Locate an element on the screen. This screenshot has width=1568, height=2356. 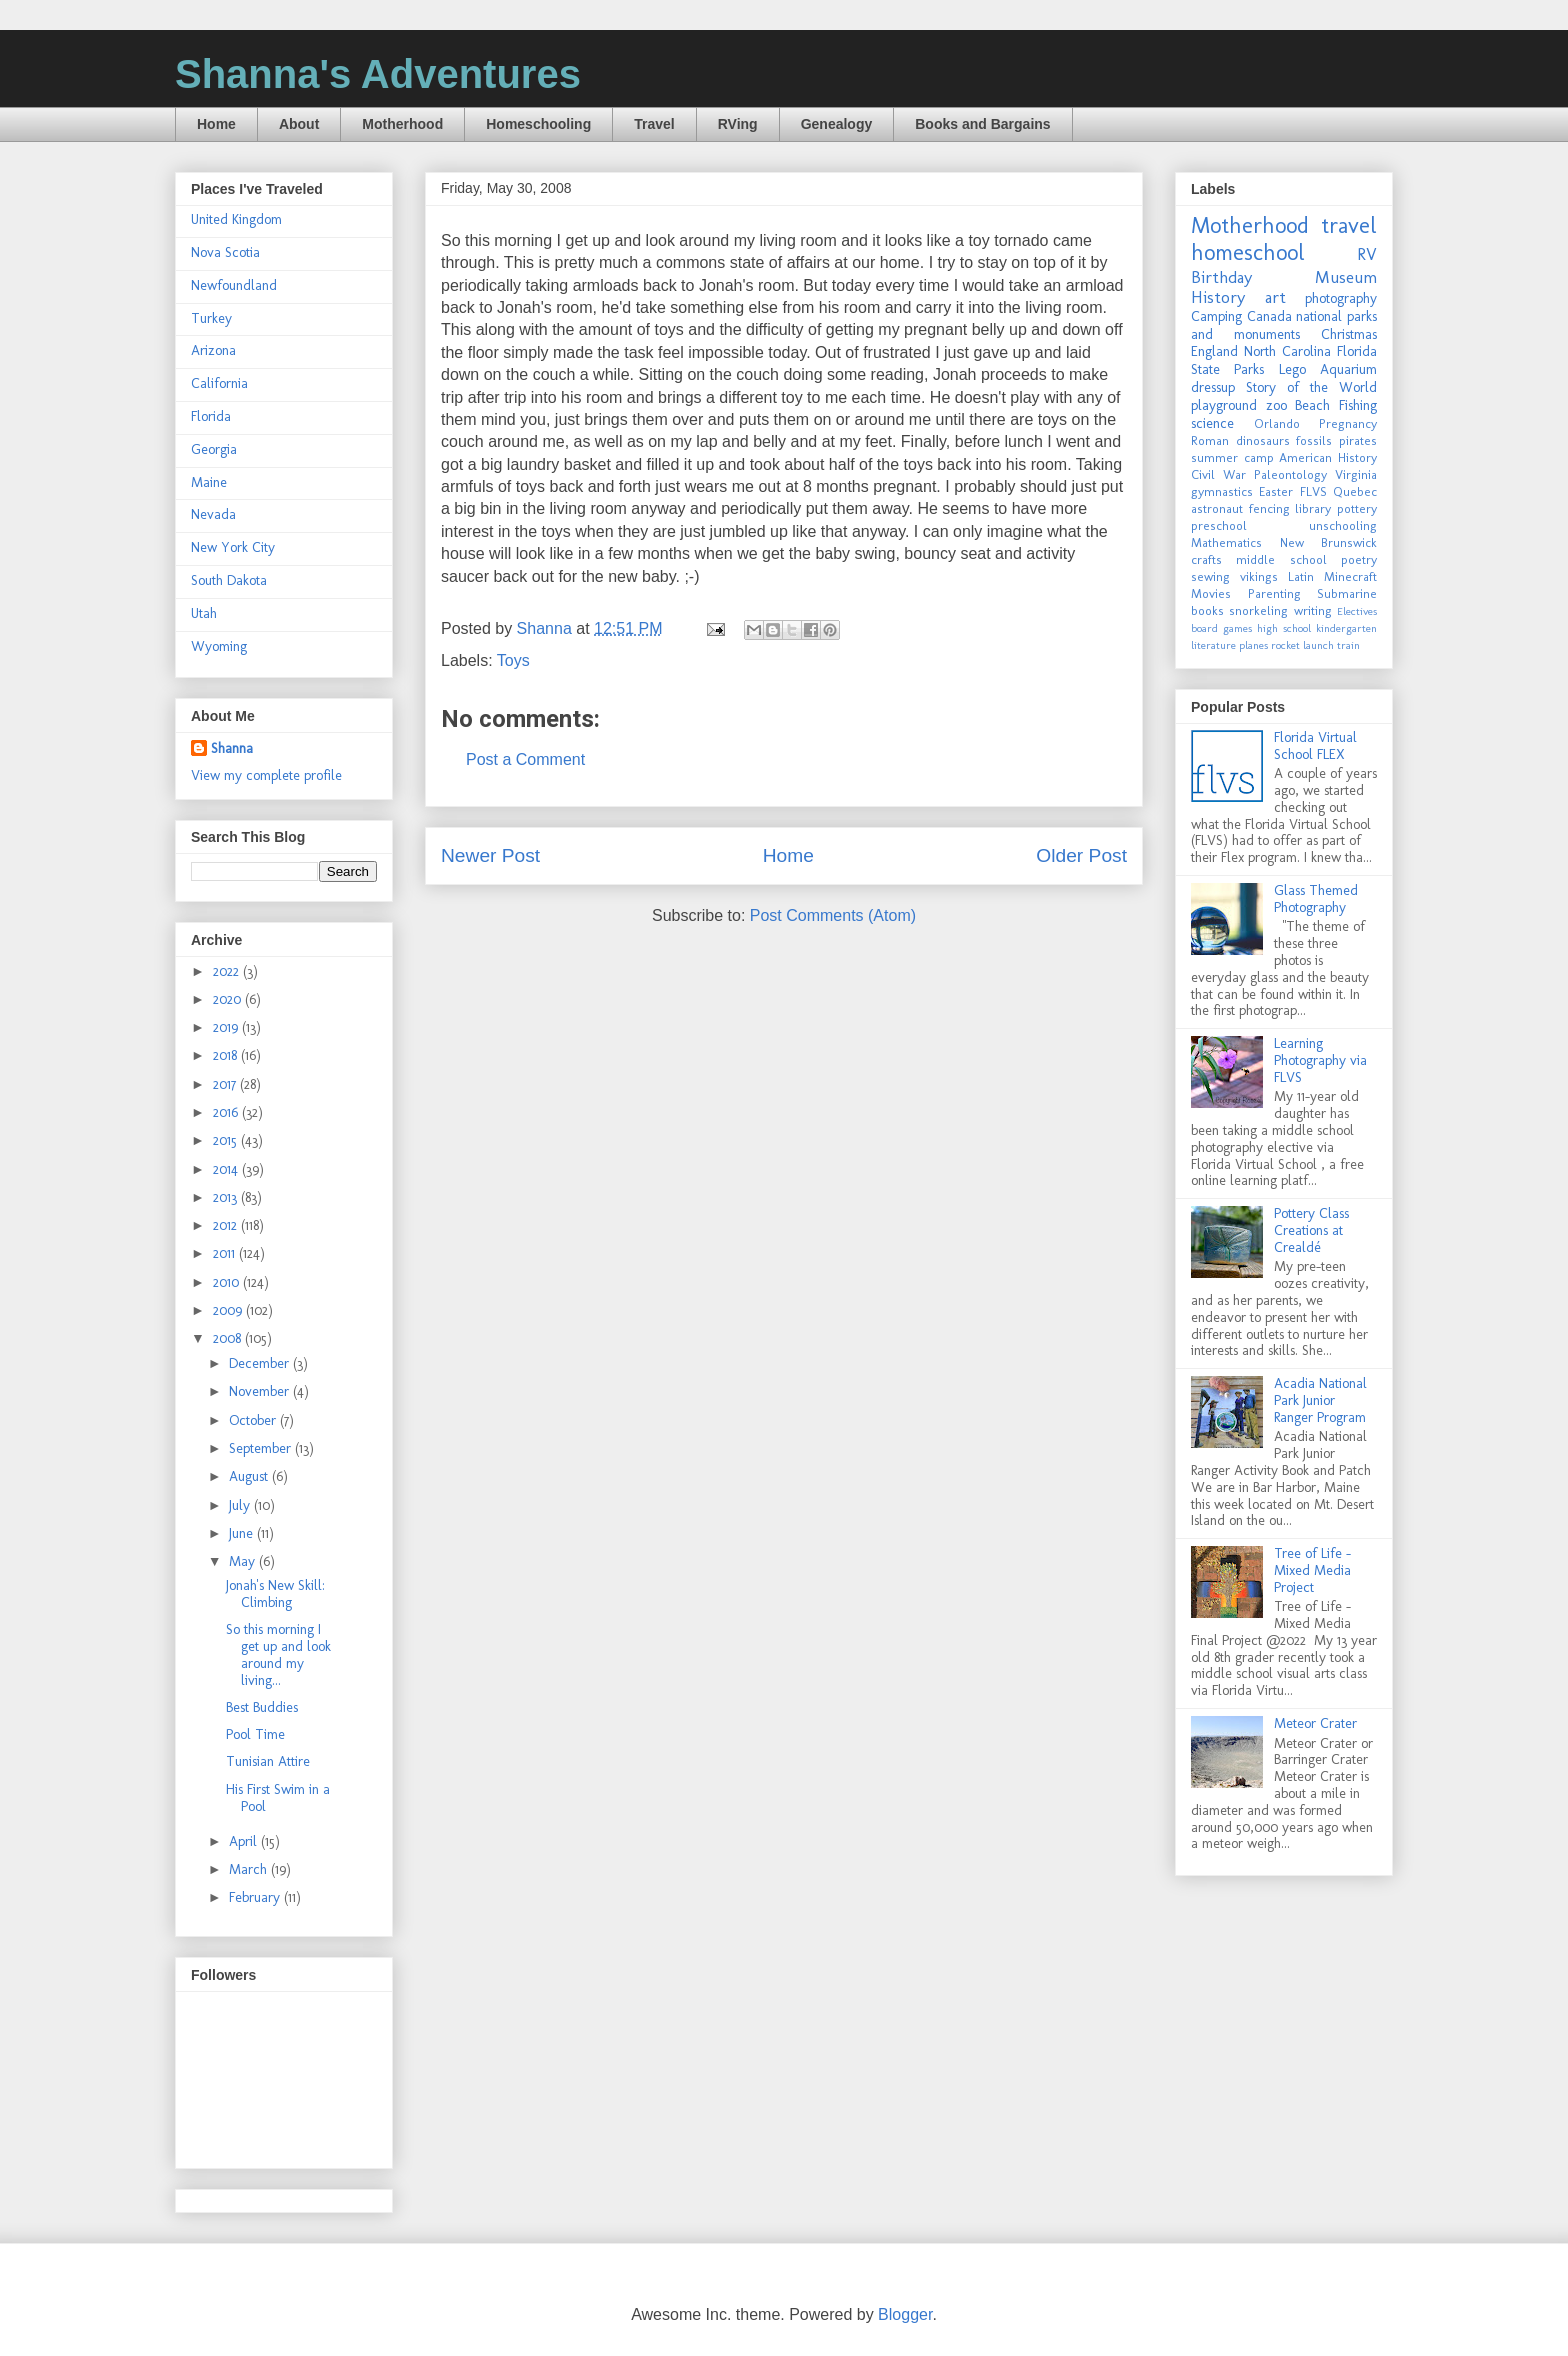
2011 is located at coordinates (226, 1253).